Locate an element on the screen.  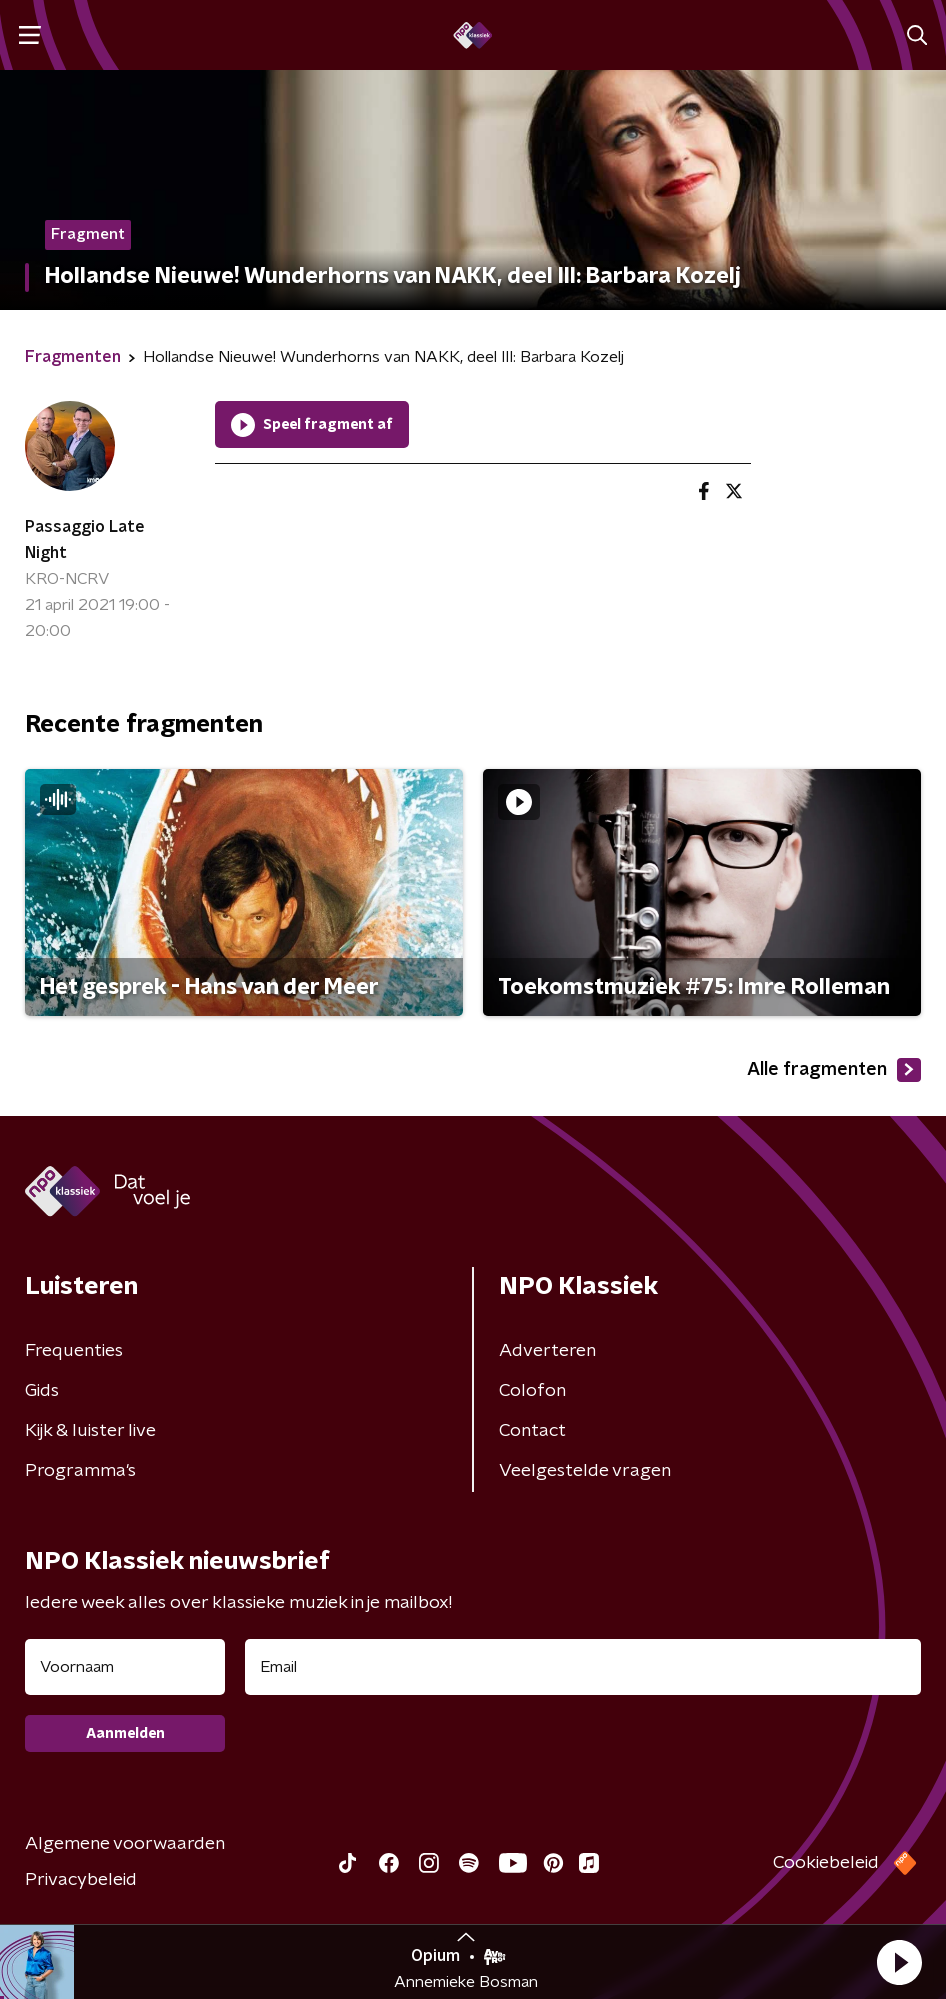
Alle fragmenten is located at coordinates (834, 1070).